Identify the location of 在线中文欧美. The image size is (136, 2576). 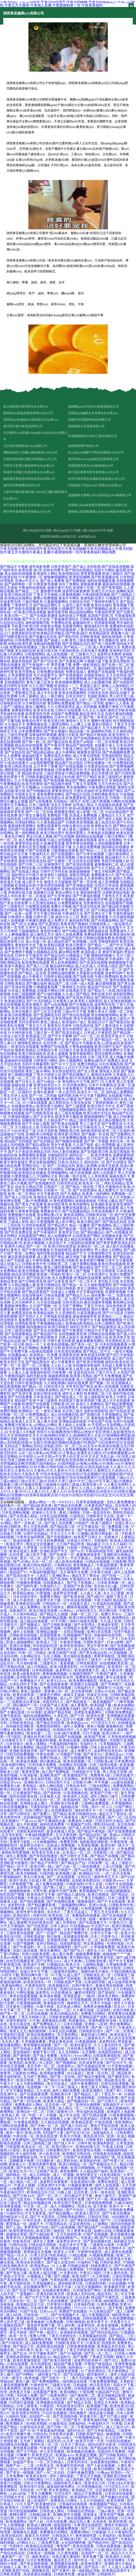
(108, 1166).